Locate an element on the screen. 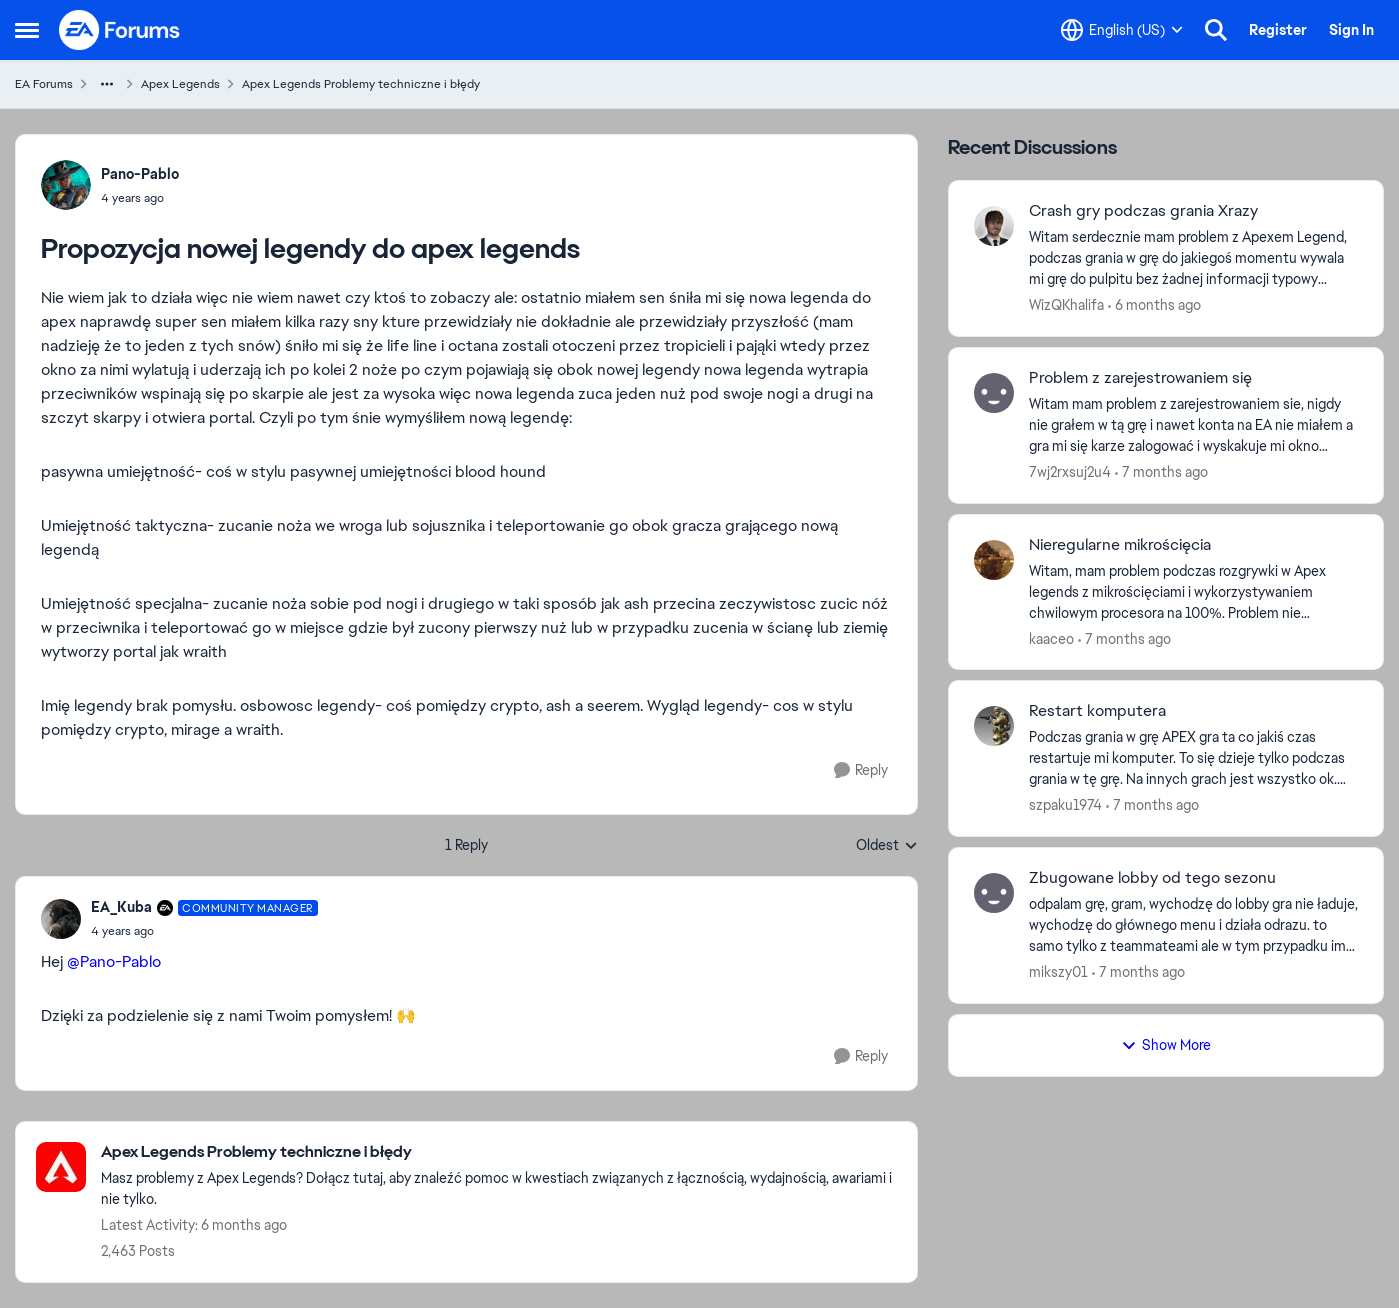 The height and width of the screenshot is (1308, 1399). [Go to community home page] is located at coordinates (120, 30).